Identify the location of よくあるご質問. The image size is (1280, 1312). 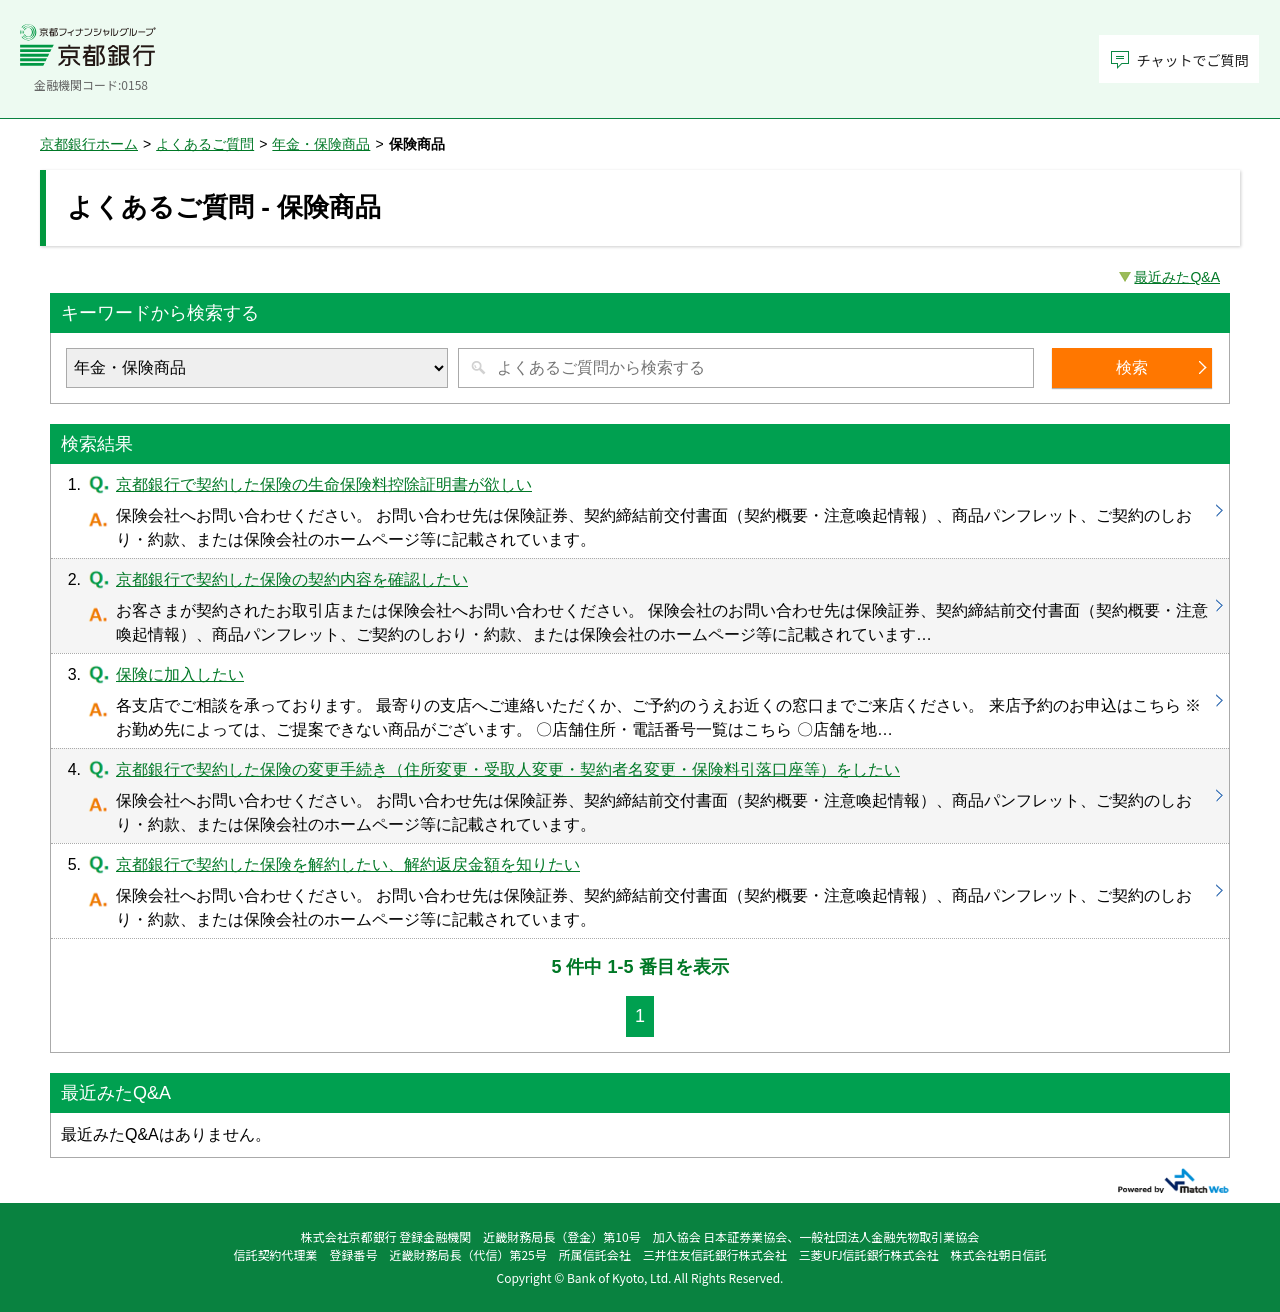
(205, 144).